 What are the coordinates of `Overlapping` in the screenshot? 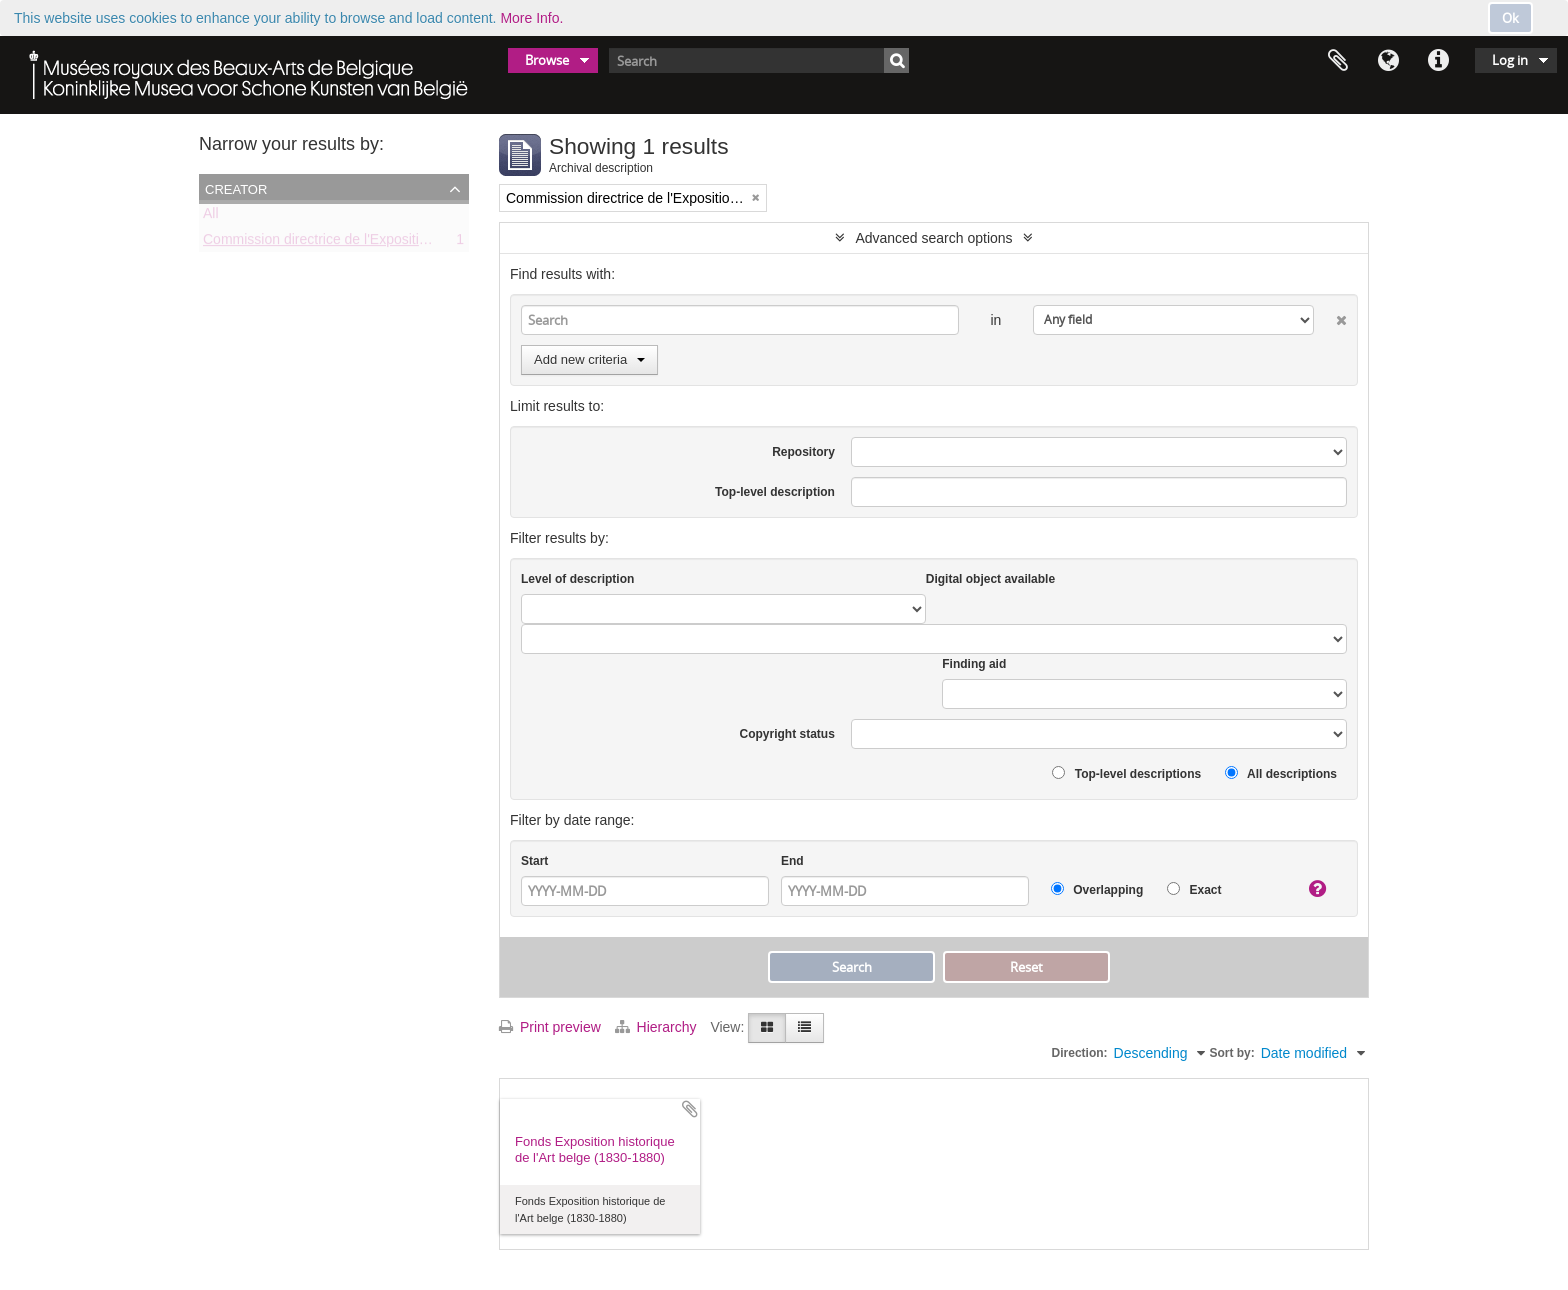 It's located at (1097, 889).